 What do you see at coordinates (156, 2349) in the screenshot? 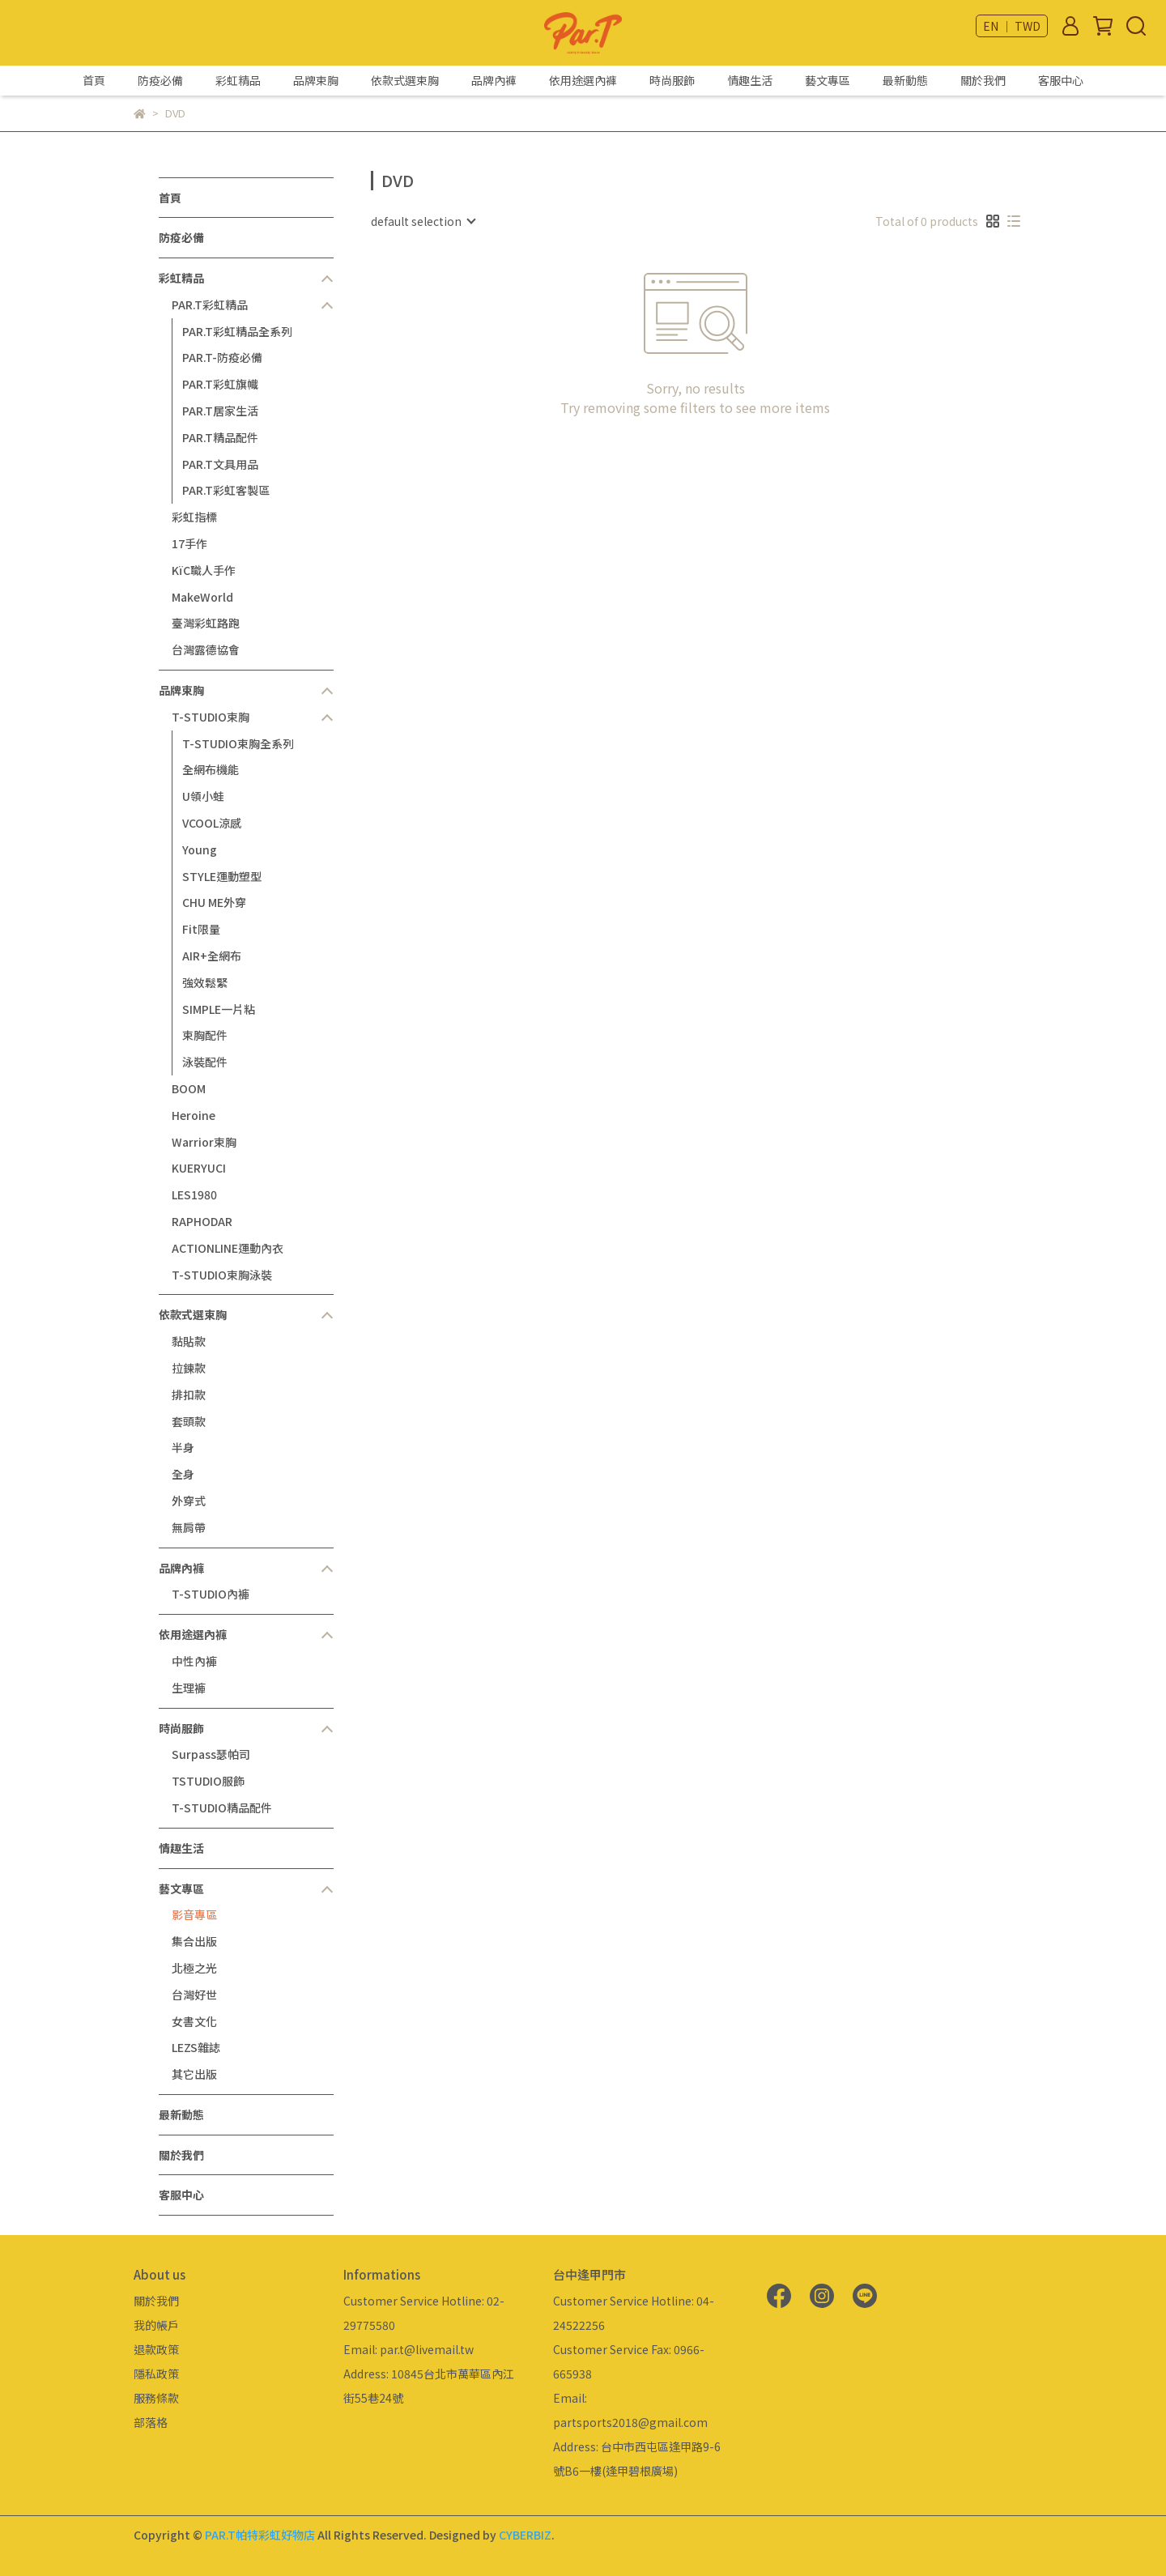
I see `退款政策` at bounding box center [156, 2349].